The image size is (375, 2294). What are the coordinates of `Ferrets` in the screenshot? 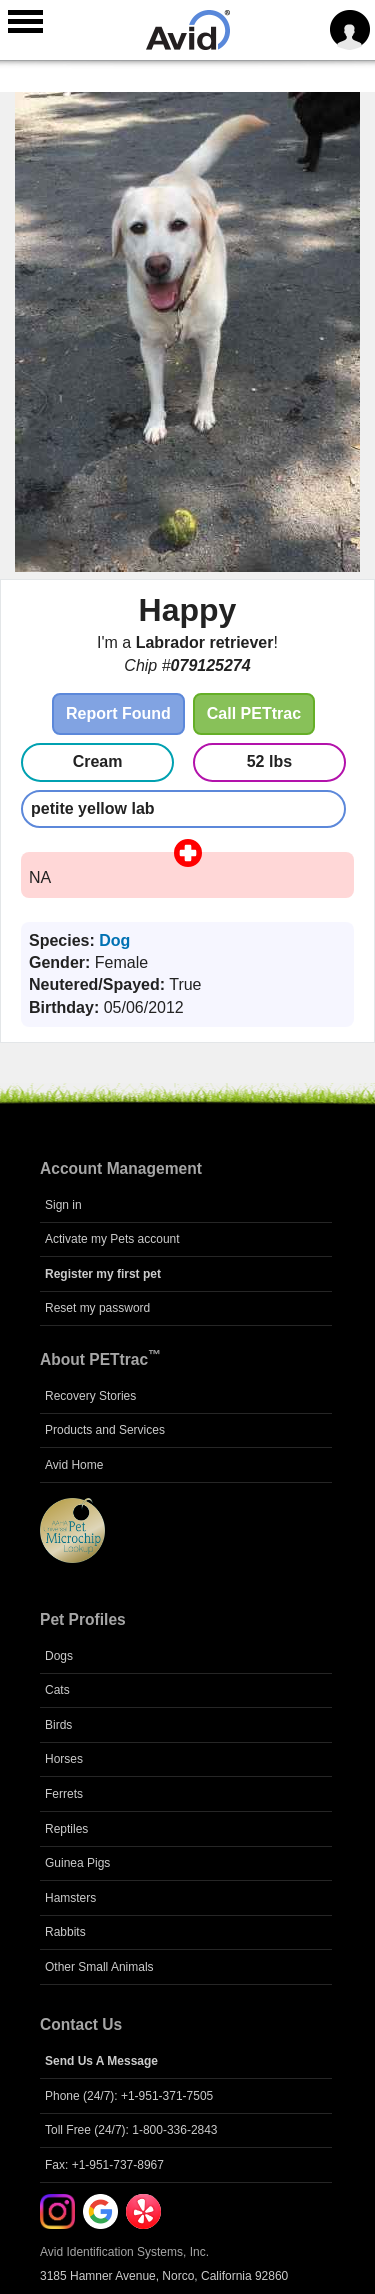 It's located at (64, 1794).